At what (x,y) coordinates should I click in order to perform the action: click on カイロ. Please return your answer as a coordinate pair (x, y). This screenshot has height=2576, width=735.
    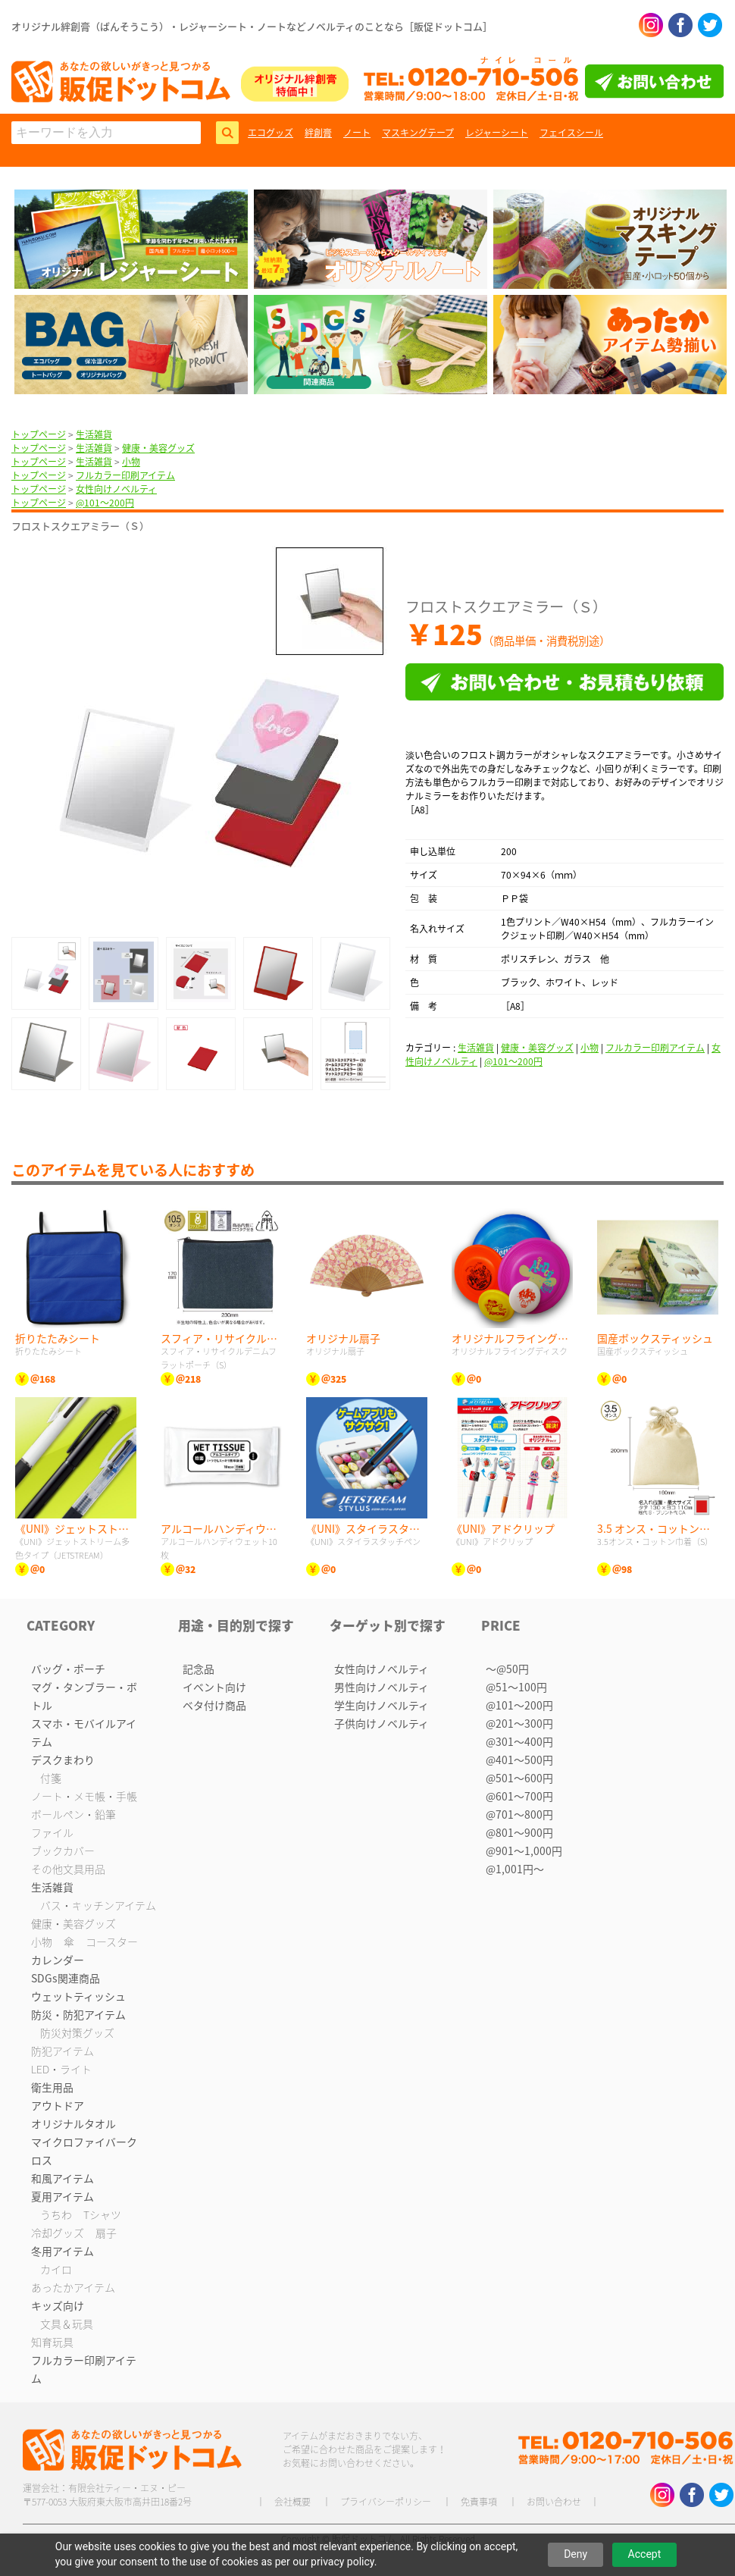
    Looking at the image, I should click on (56, 2269).